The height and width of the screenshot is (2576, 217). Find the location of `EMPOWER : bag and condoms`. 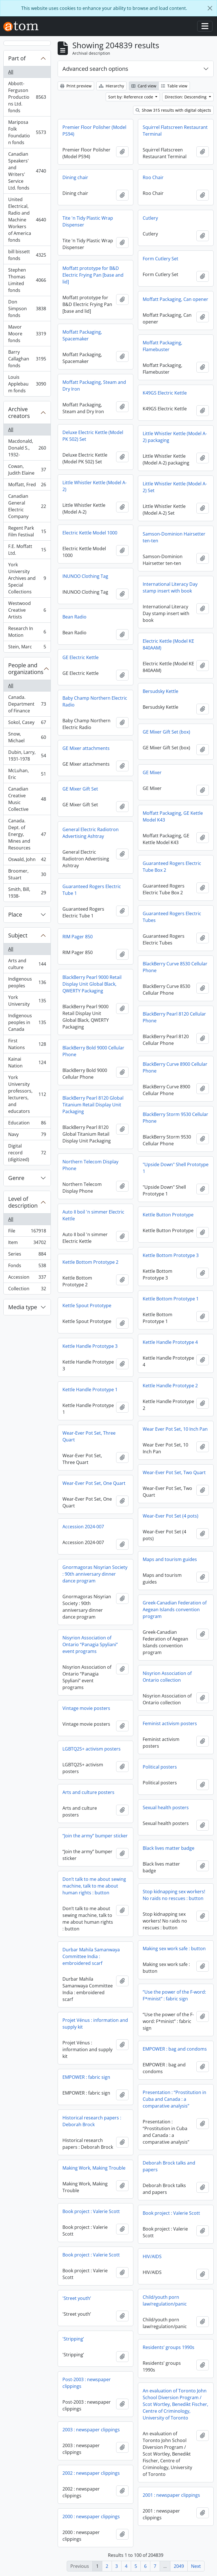

EMPOWER : bag and condoms is located at coordinates (175, 2049).